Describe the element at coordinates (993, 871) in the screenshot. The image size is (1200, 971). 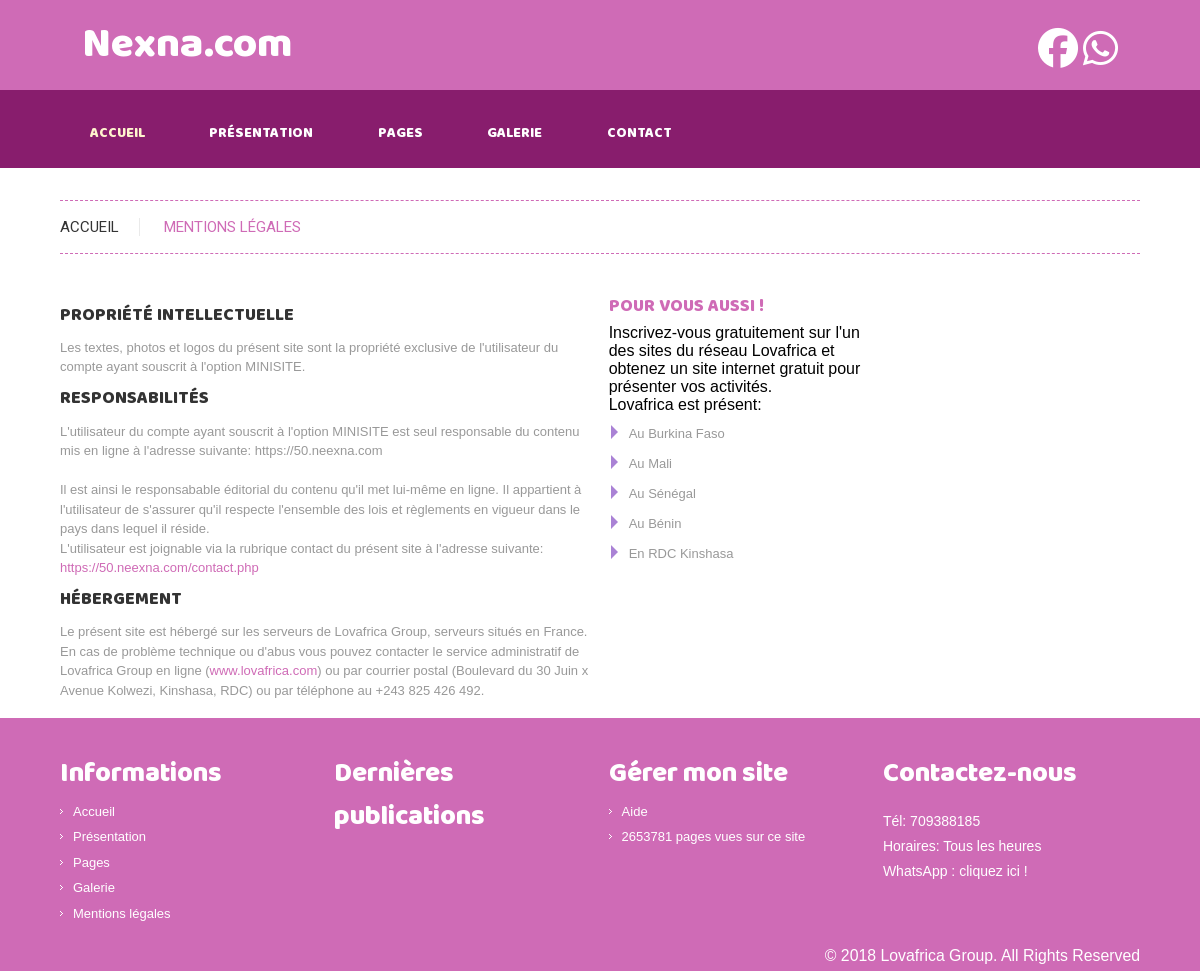
I see `cliquez ici !` at that location.